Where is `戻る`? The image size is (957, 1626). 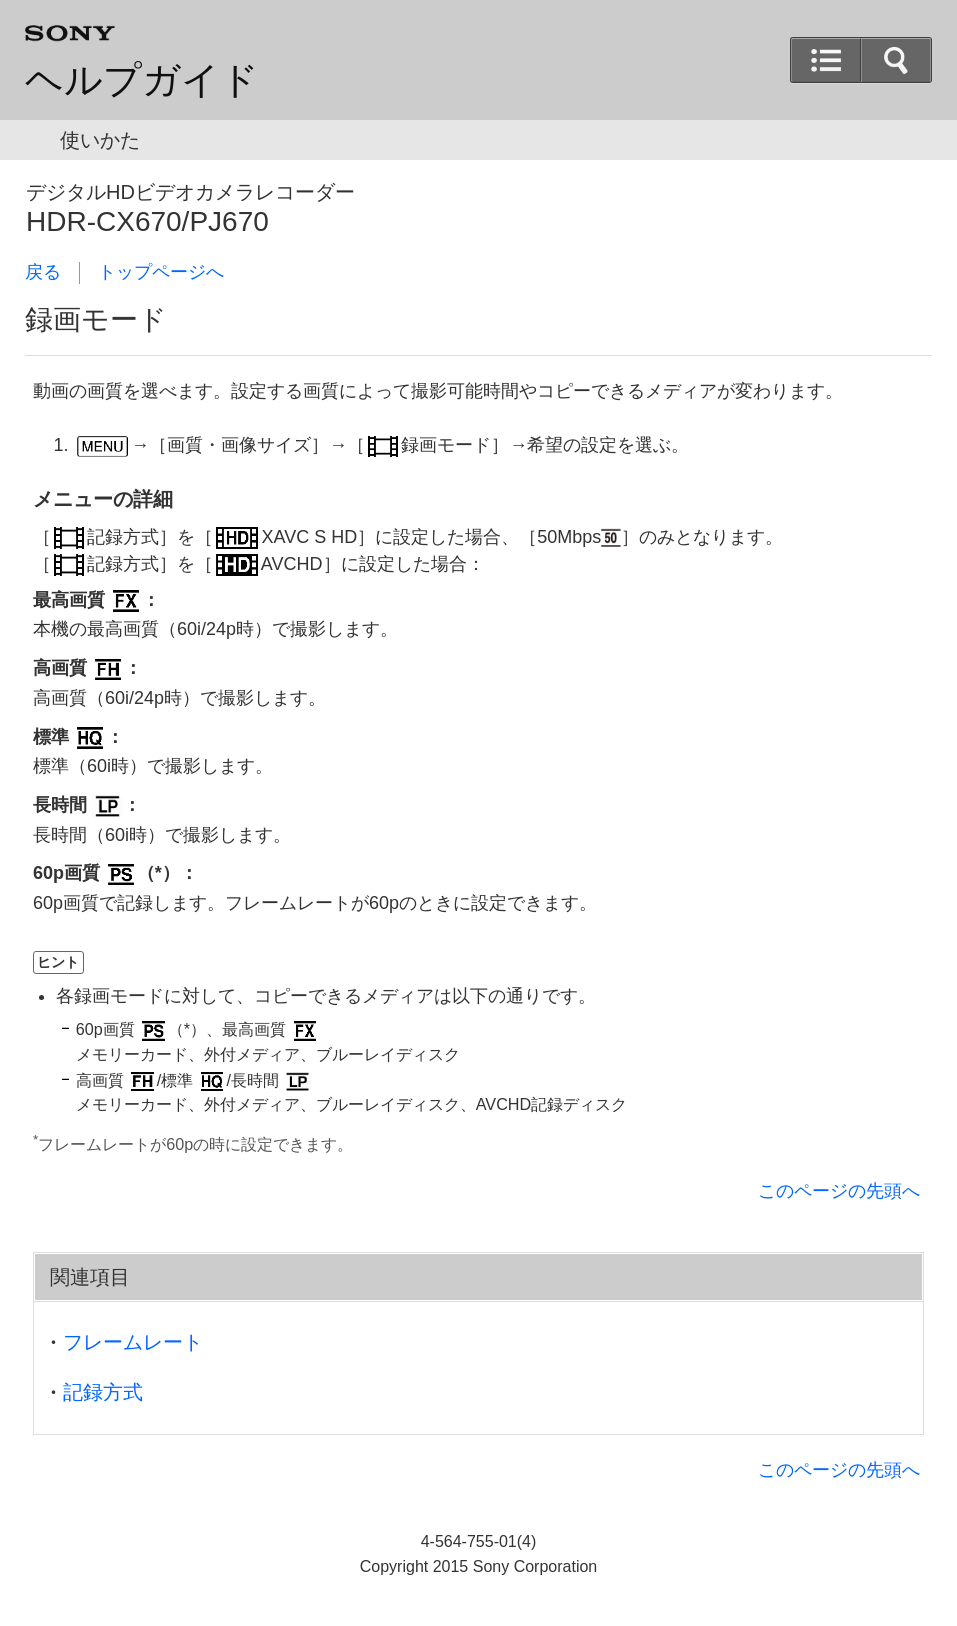
戻る is located at coordinates (43, 272).